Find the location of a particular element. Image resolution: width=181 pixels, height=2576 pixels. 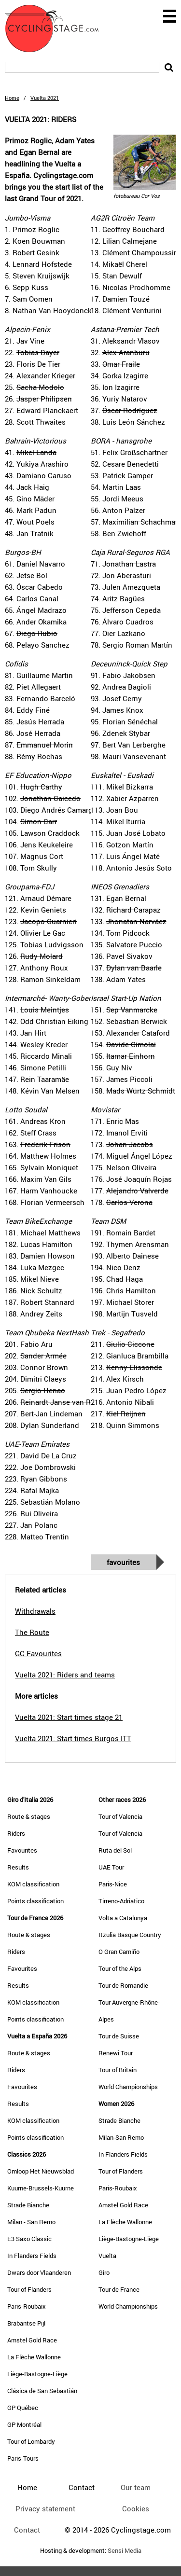

Strade Bianche is located at coordinates (28, 2205).